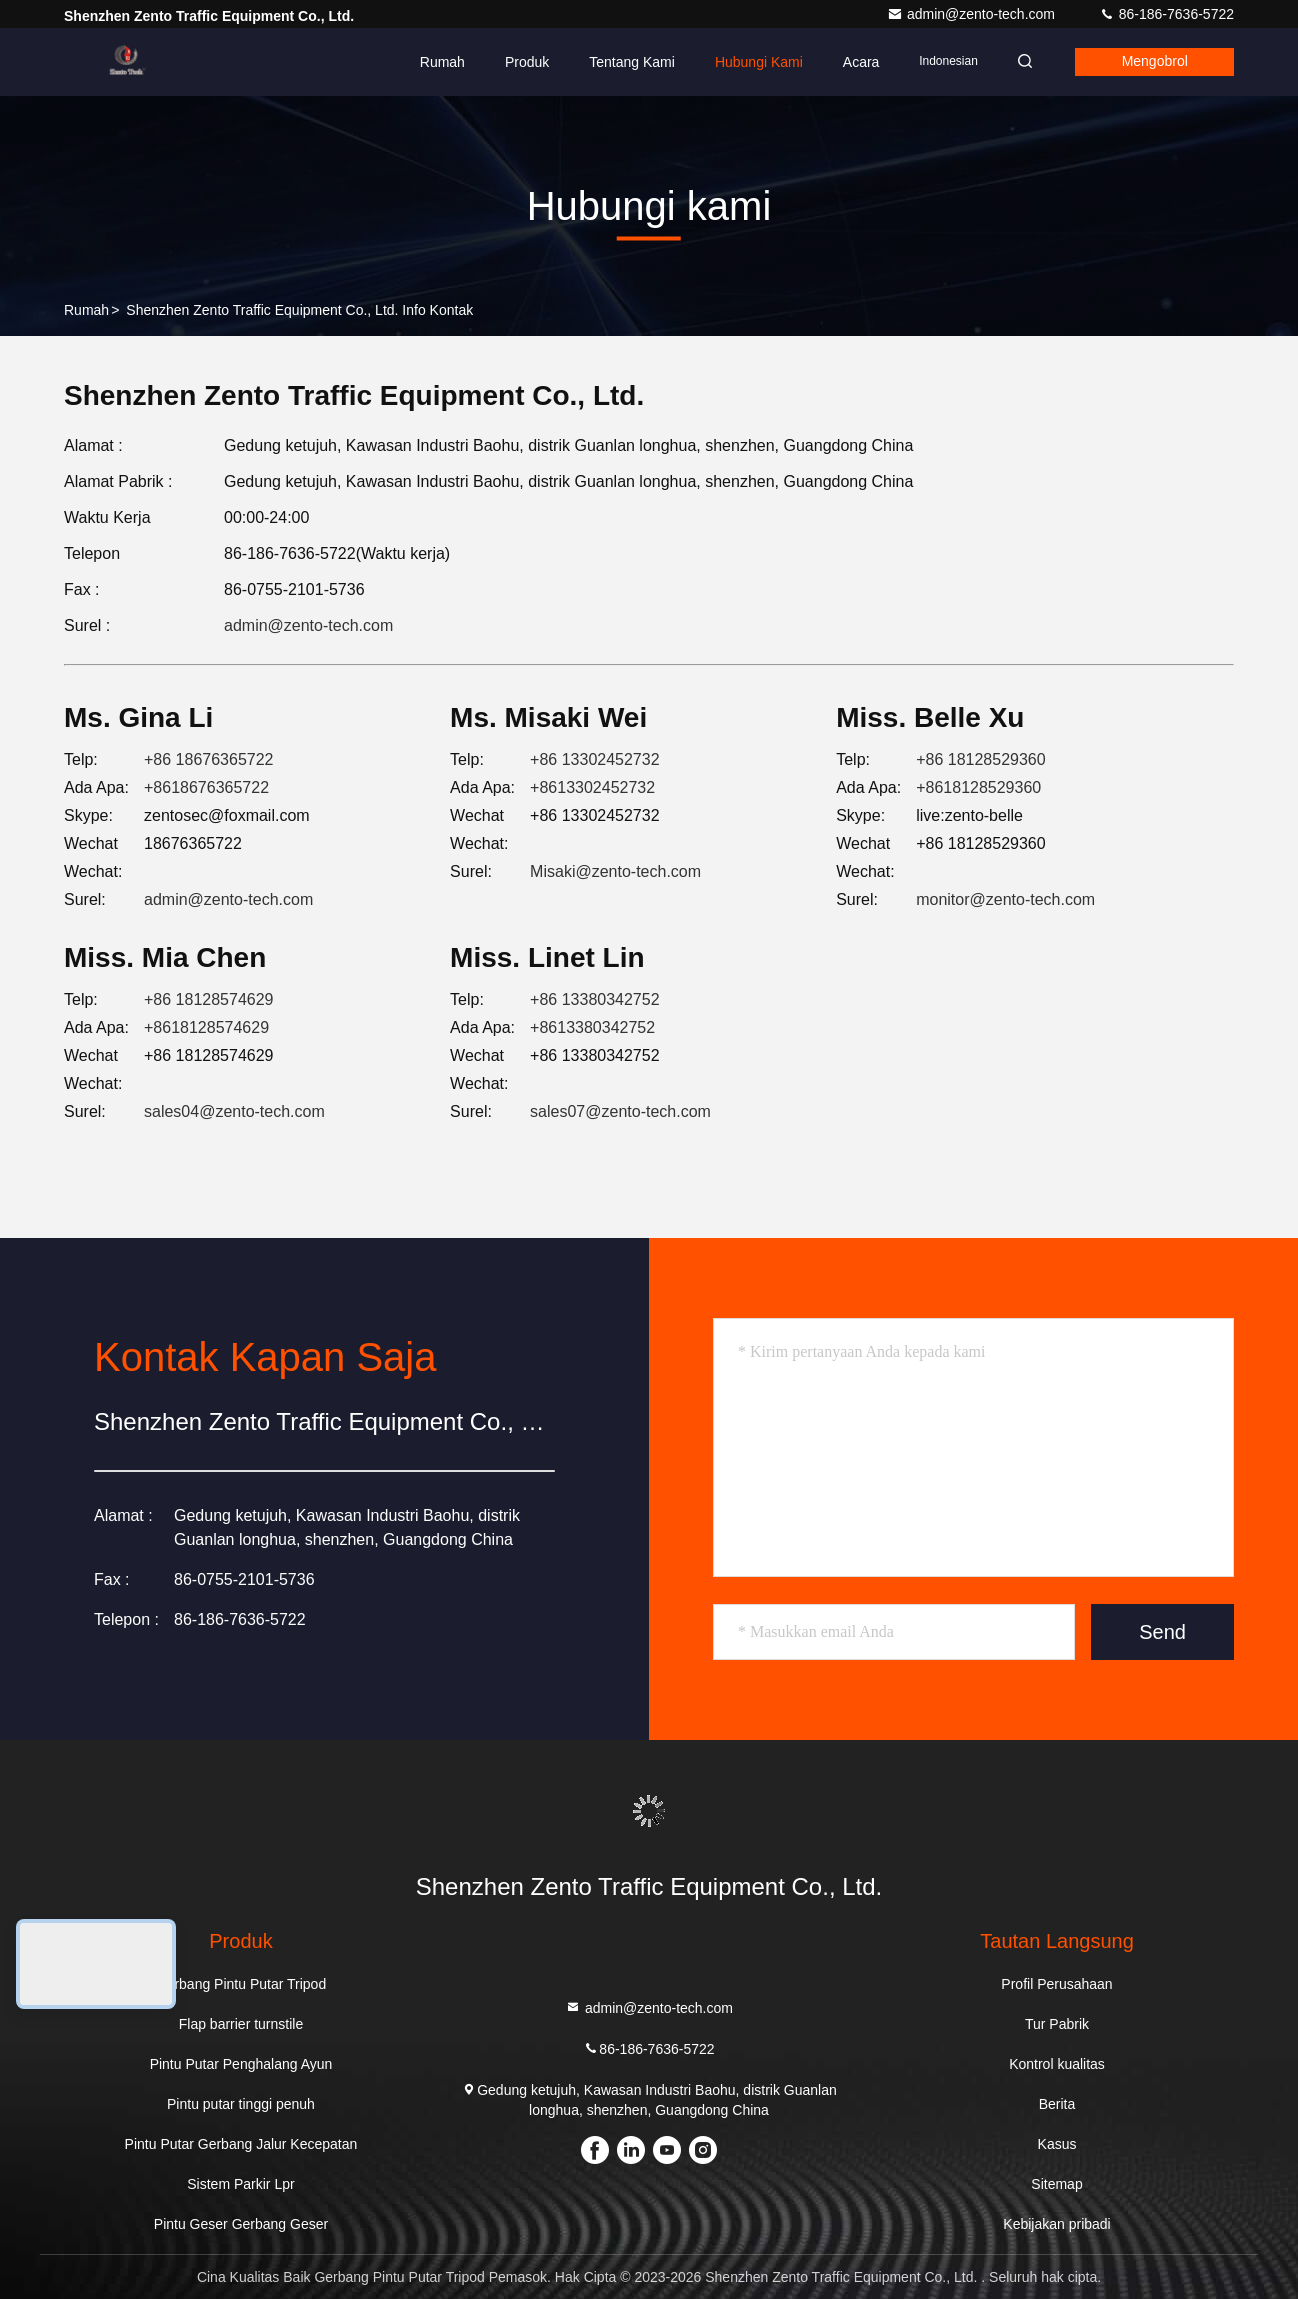  What do you see at coordinates (1057, 2104) in the screenshot?
I see `Berita` at bounding box center [1057, 2104].